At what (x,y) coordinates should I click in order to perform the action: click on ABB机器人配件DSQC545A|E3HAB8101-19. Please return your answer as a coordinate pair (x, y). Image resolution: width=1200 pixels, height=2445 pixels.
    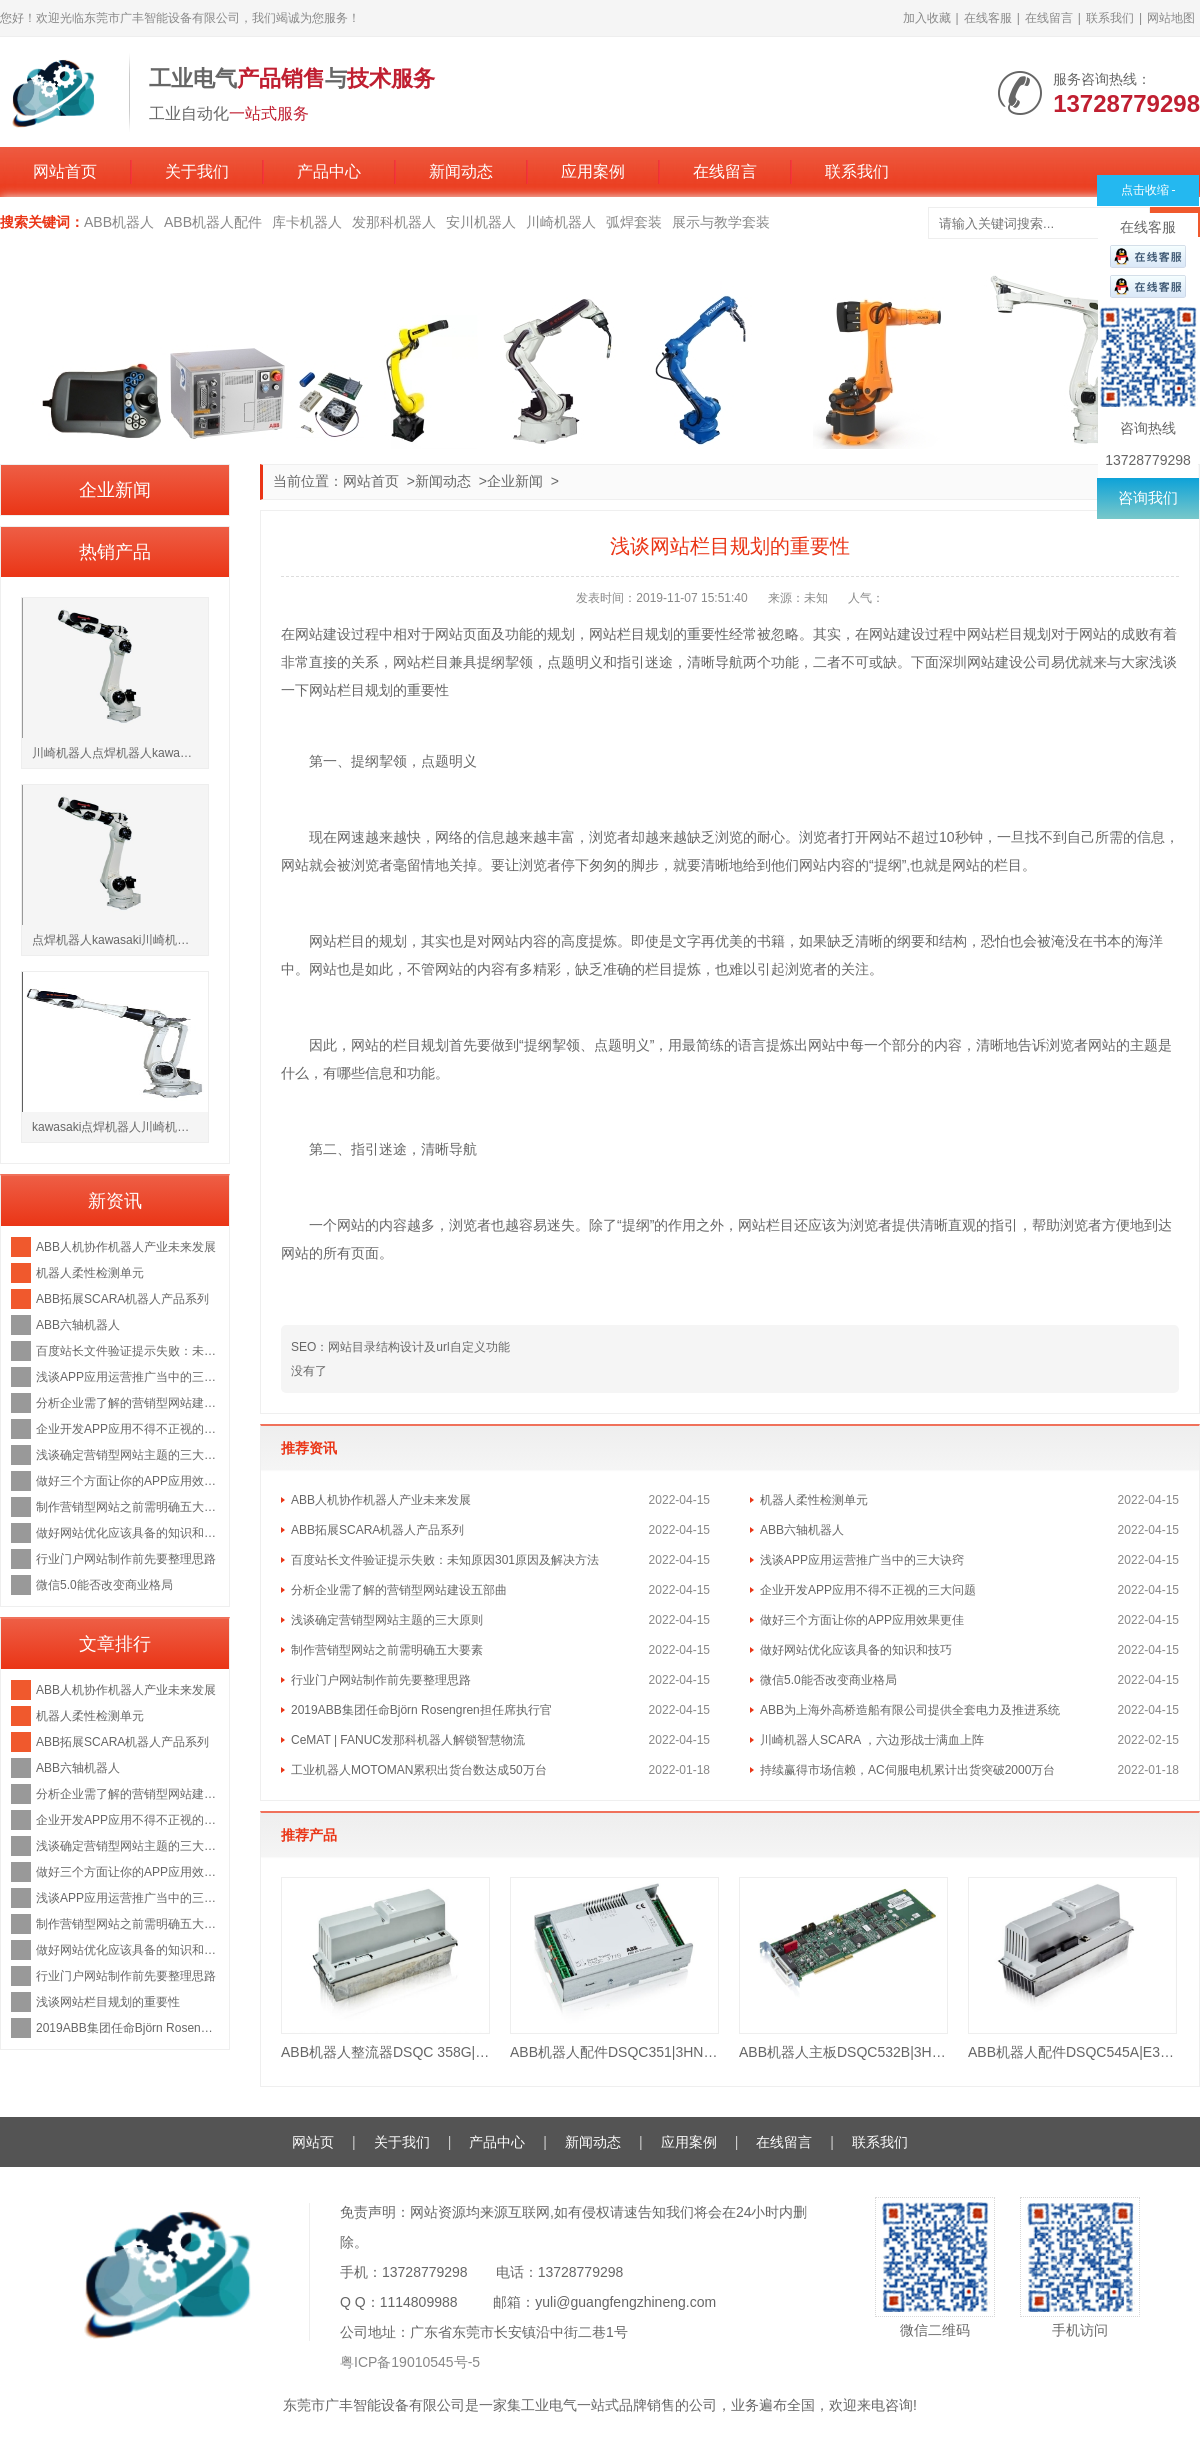
    Looking at the image, I should click on (1072, 2052).